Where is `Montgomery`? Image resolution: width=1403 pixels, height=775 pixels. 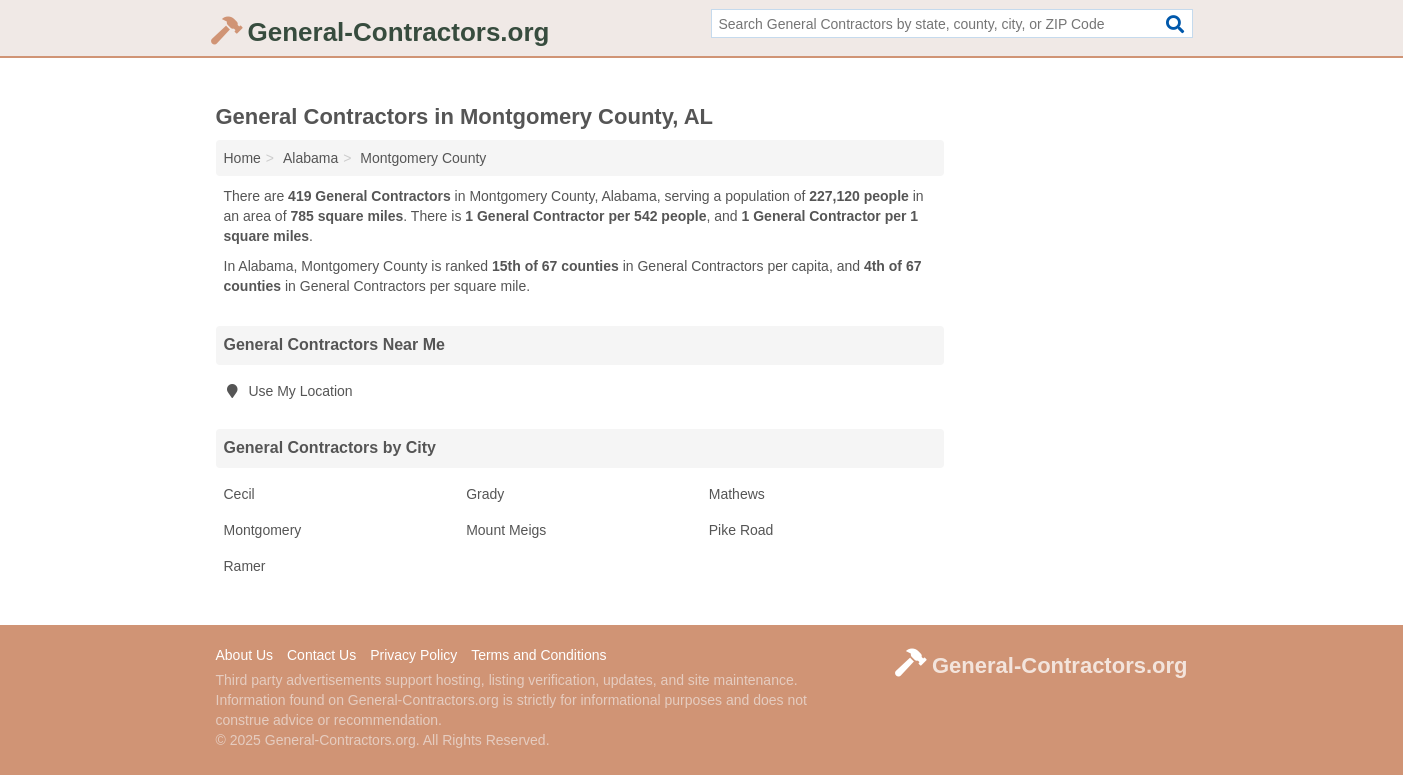 Montgomery is located at coordinates (263, 530).